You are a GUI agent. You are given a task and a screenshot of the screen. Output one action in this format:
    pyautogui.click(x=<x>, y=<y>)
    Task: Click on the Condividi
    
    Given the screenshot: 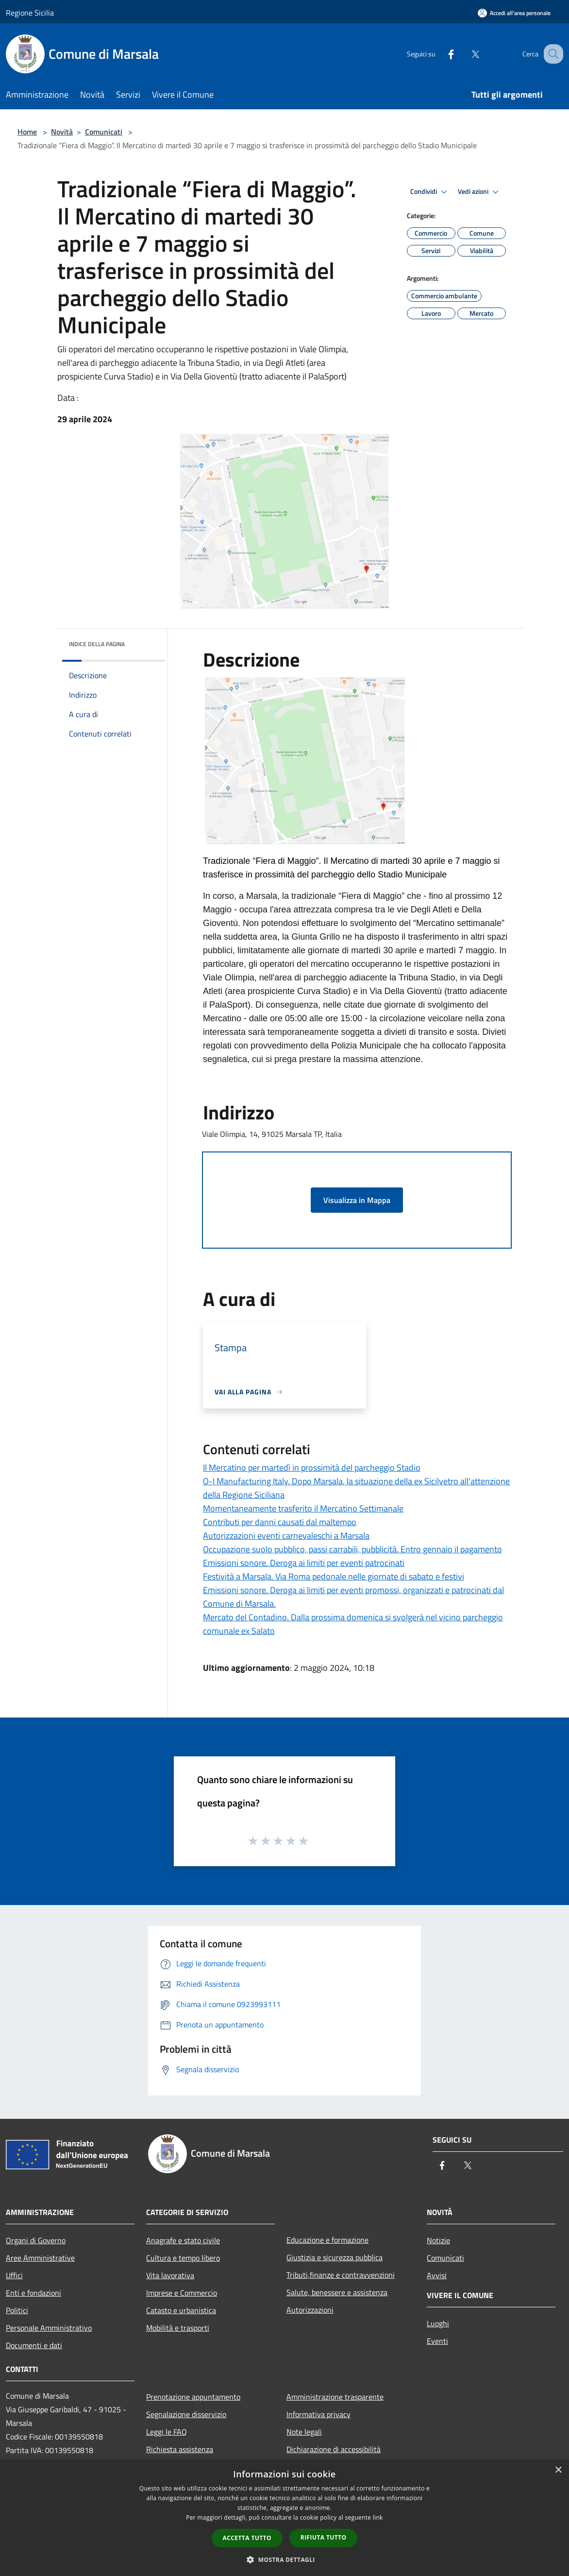 What is the action you would take?
    pyautogui.click(x=430, y=192)
    